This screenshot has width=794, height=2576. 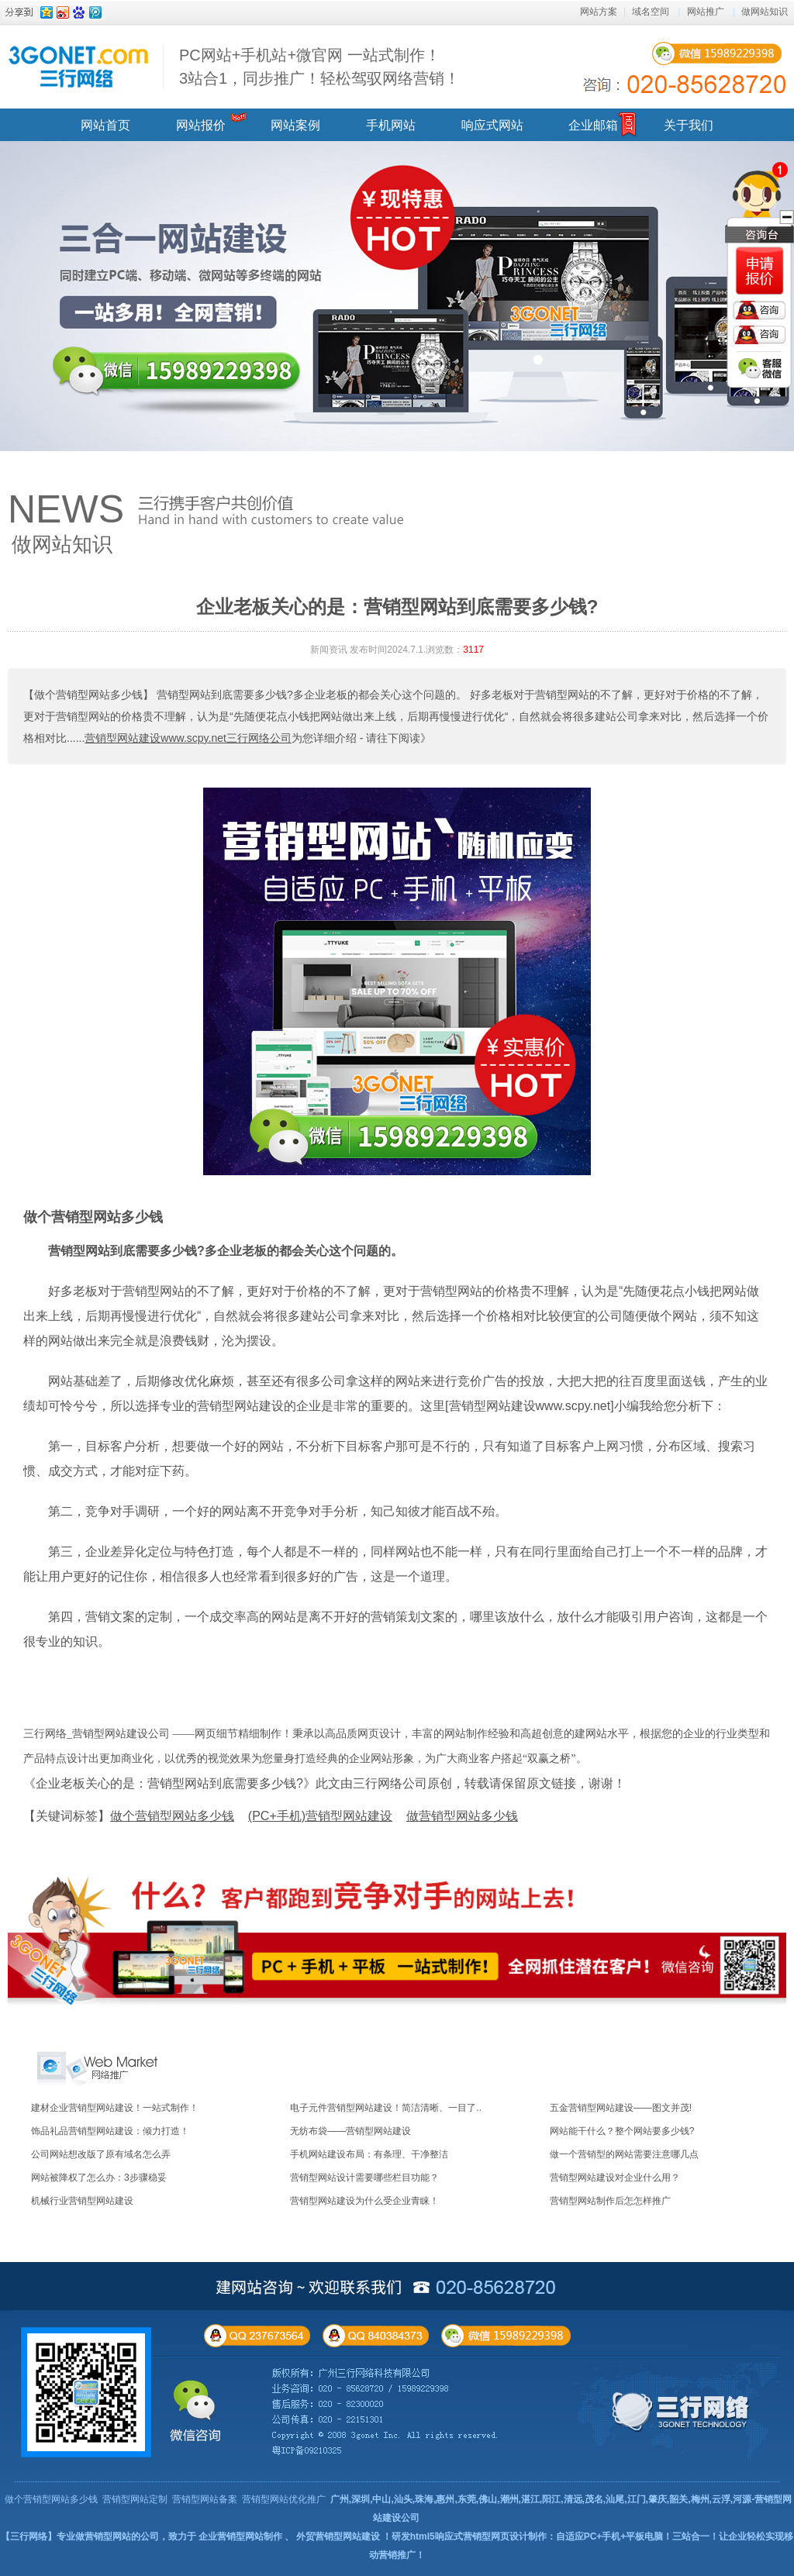 I want to click on 外贸营销型网站建设, so click(x=338, y=2536).